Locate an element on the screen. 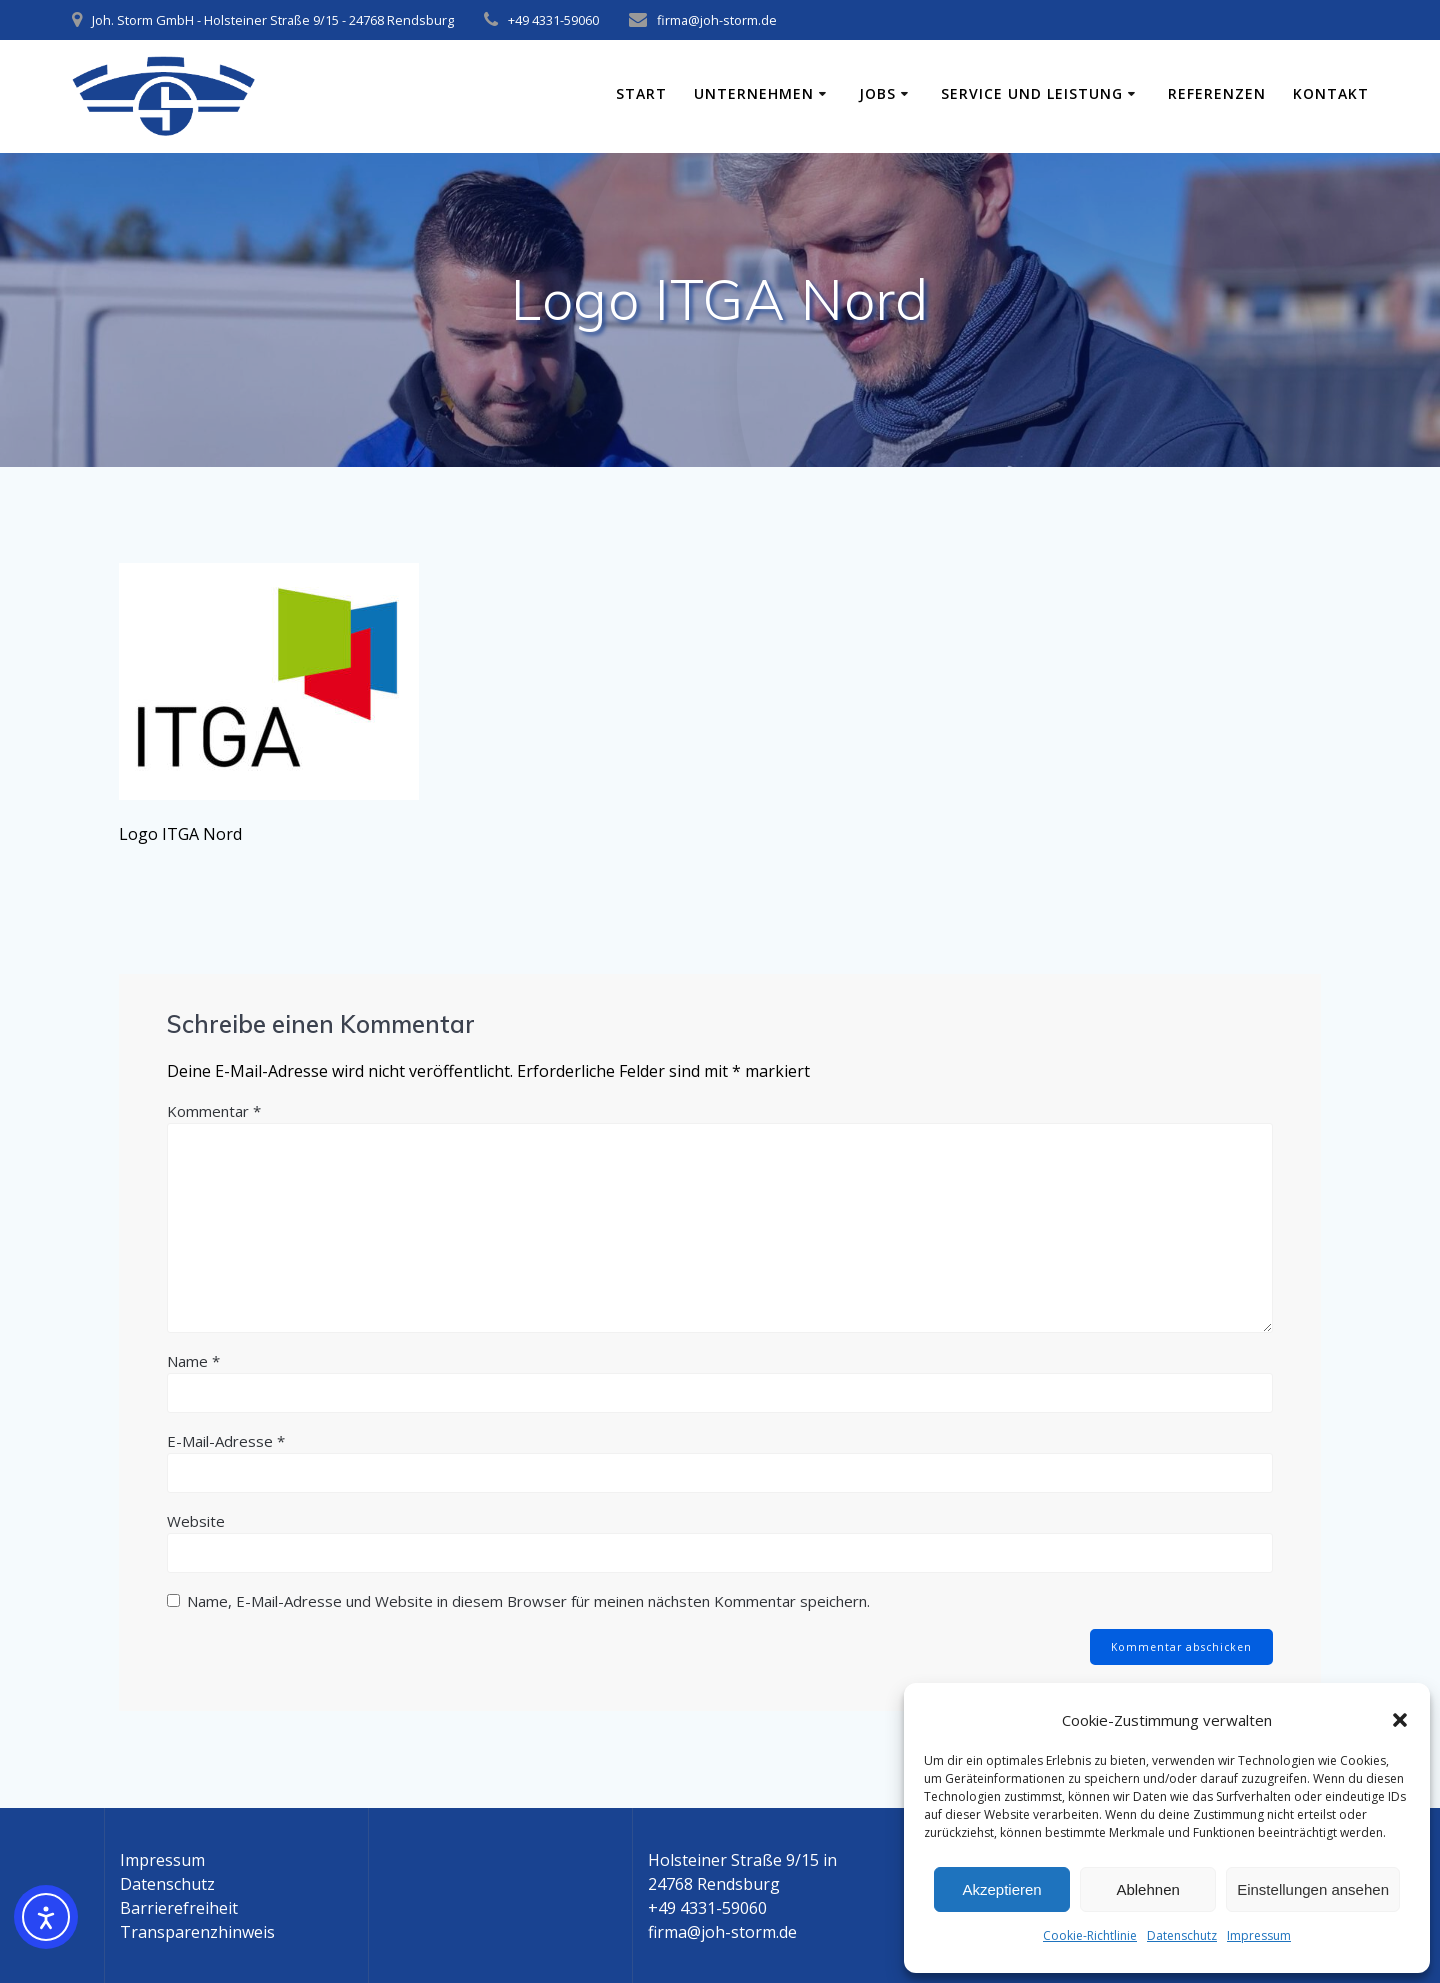  E-Mail-Adresse is located at coordinates (226, 1441).